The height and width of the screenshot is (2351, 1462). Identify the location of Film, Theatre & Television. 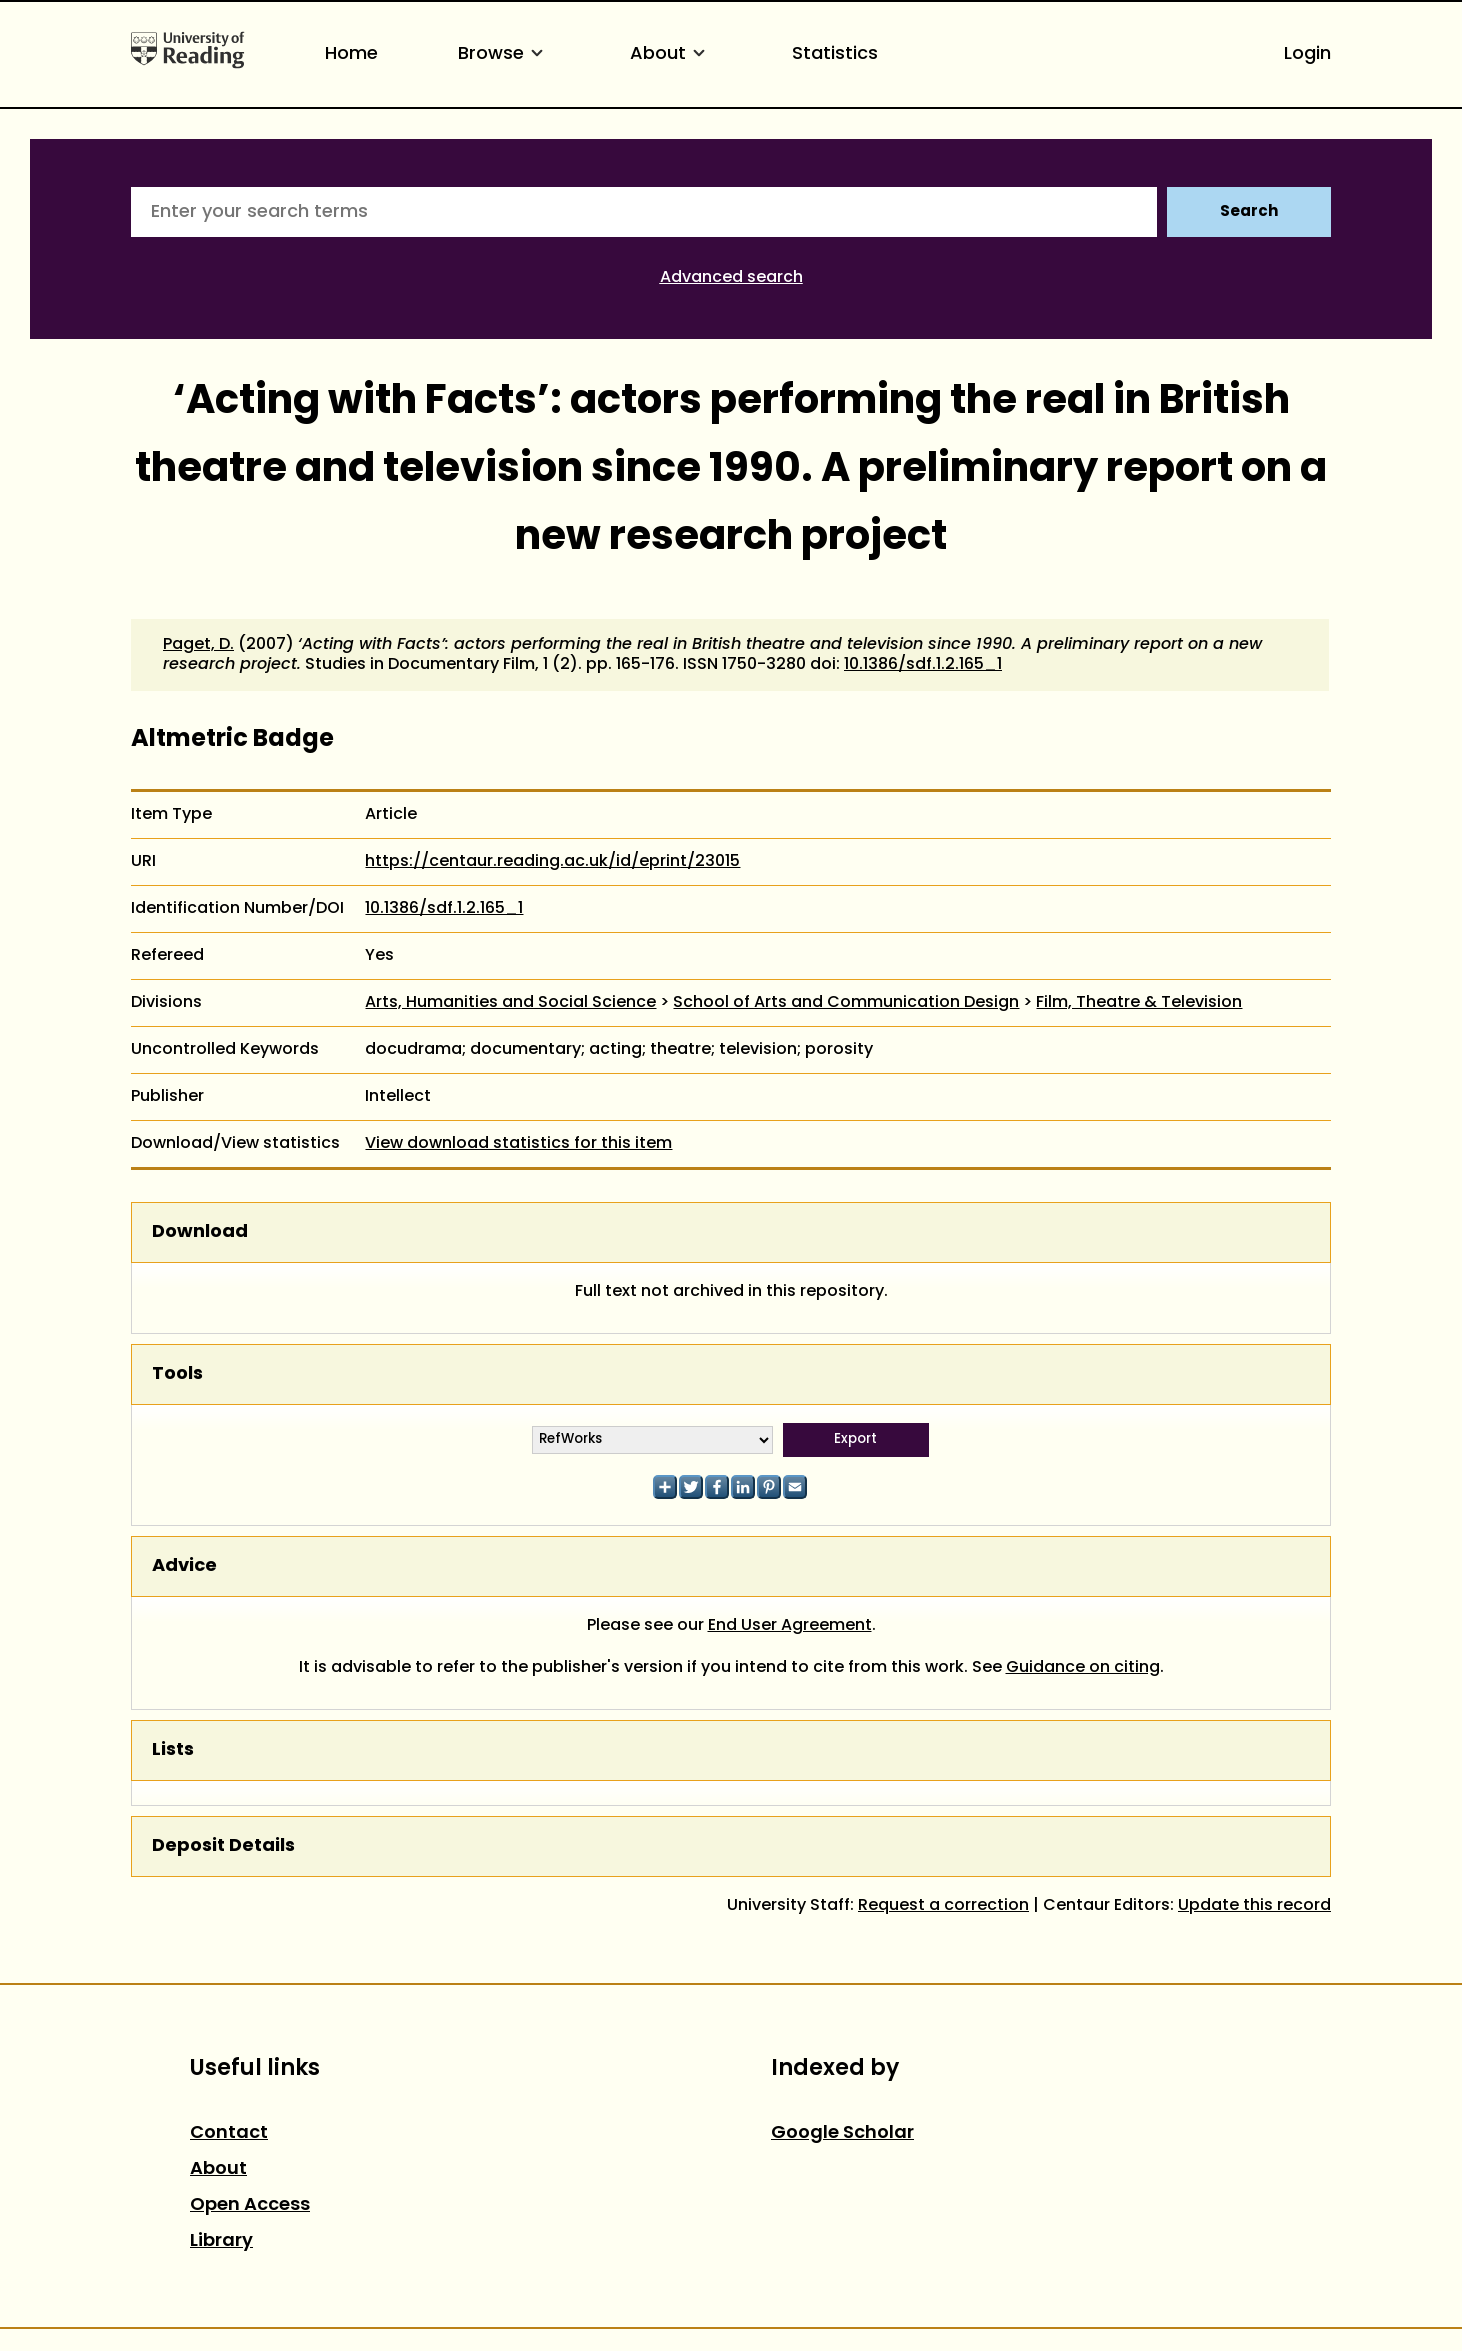
(1139, 1003).